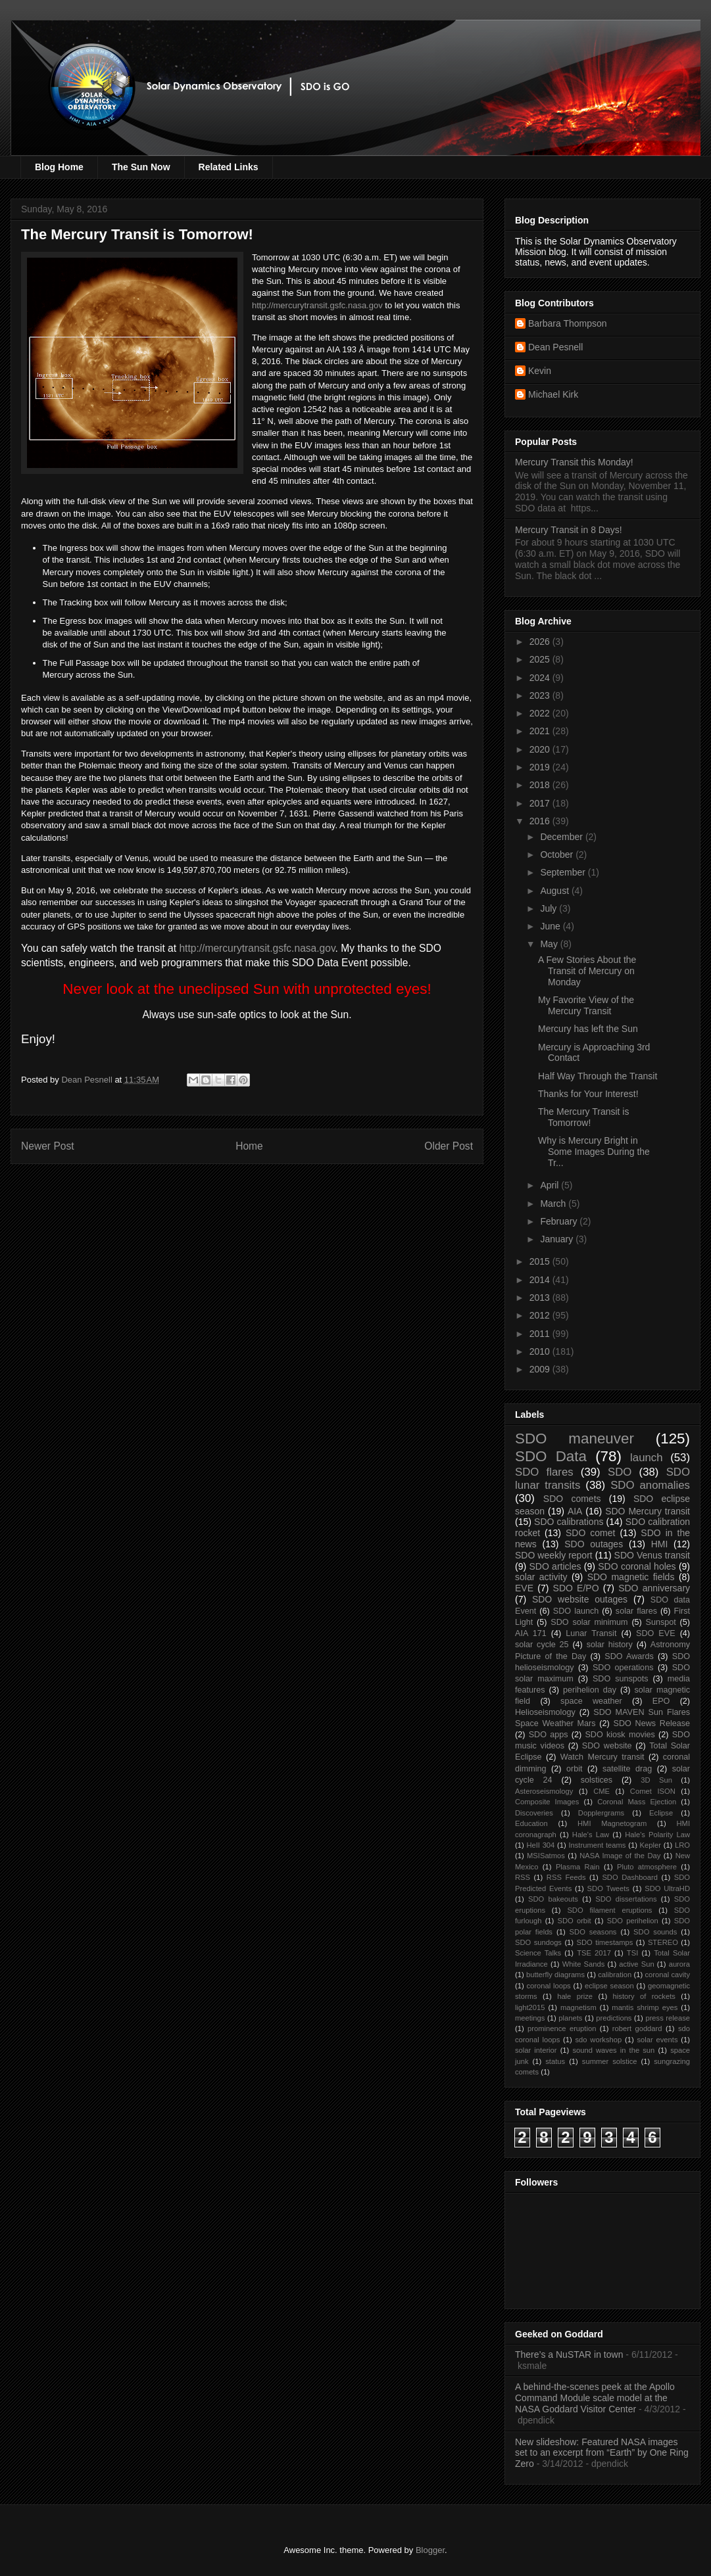 This screenshot has width=711, height=2576. Describe the element at coordinates (578, 1867) in the screenshot. I see `Plasma Rain` at that location.